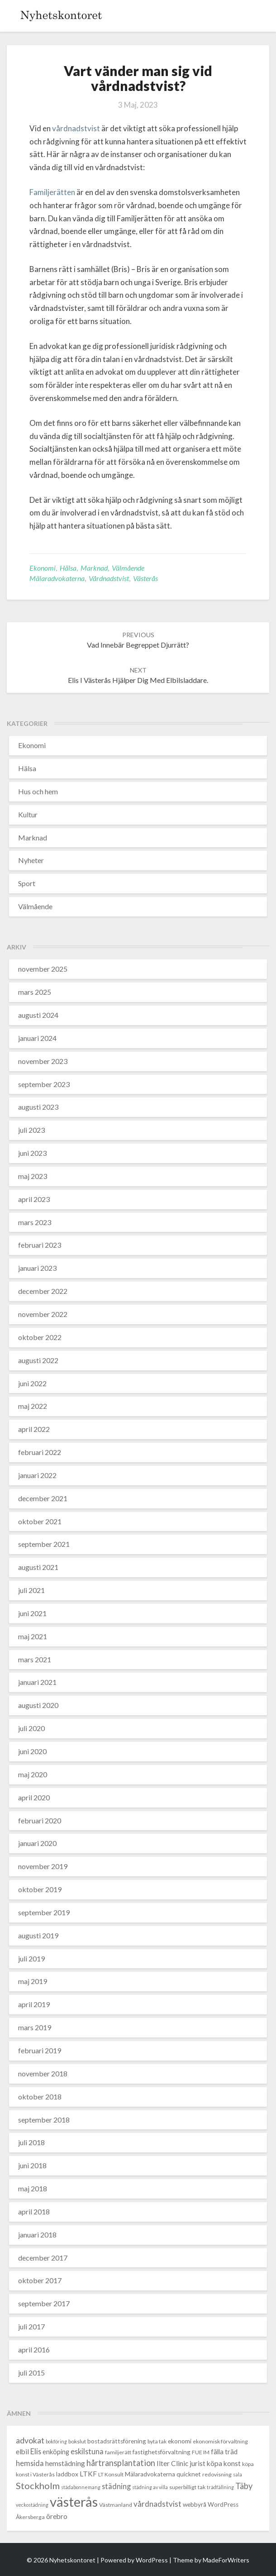 Image resolution: width=276 pixels, height=2576 pixels. What do you see at coordinates (200, 2452) in the screenshot?
I see `FUE IM [FUE IM (3 objekt)]` at bounding box center [200, 2452].